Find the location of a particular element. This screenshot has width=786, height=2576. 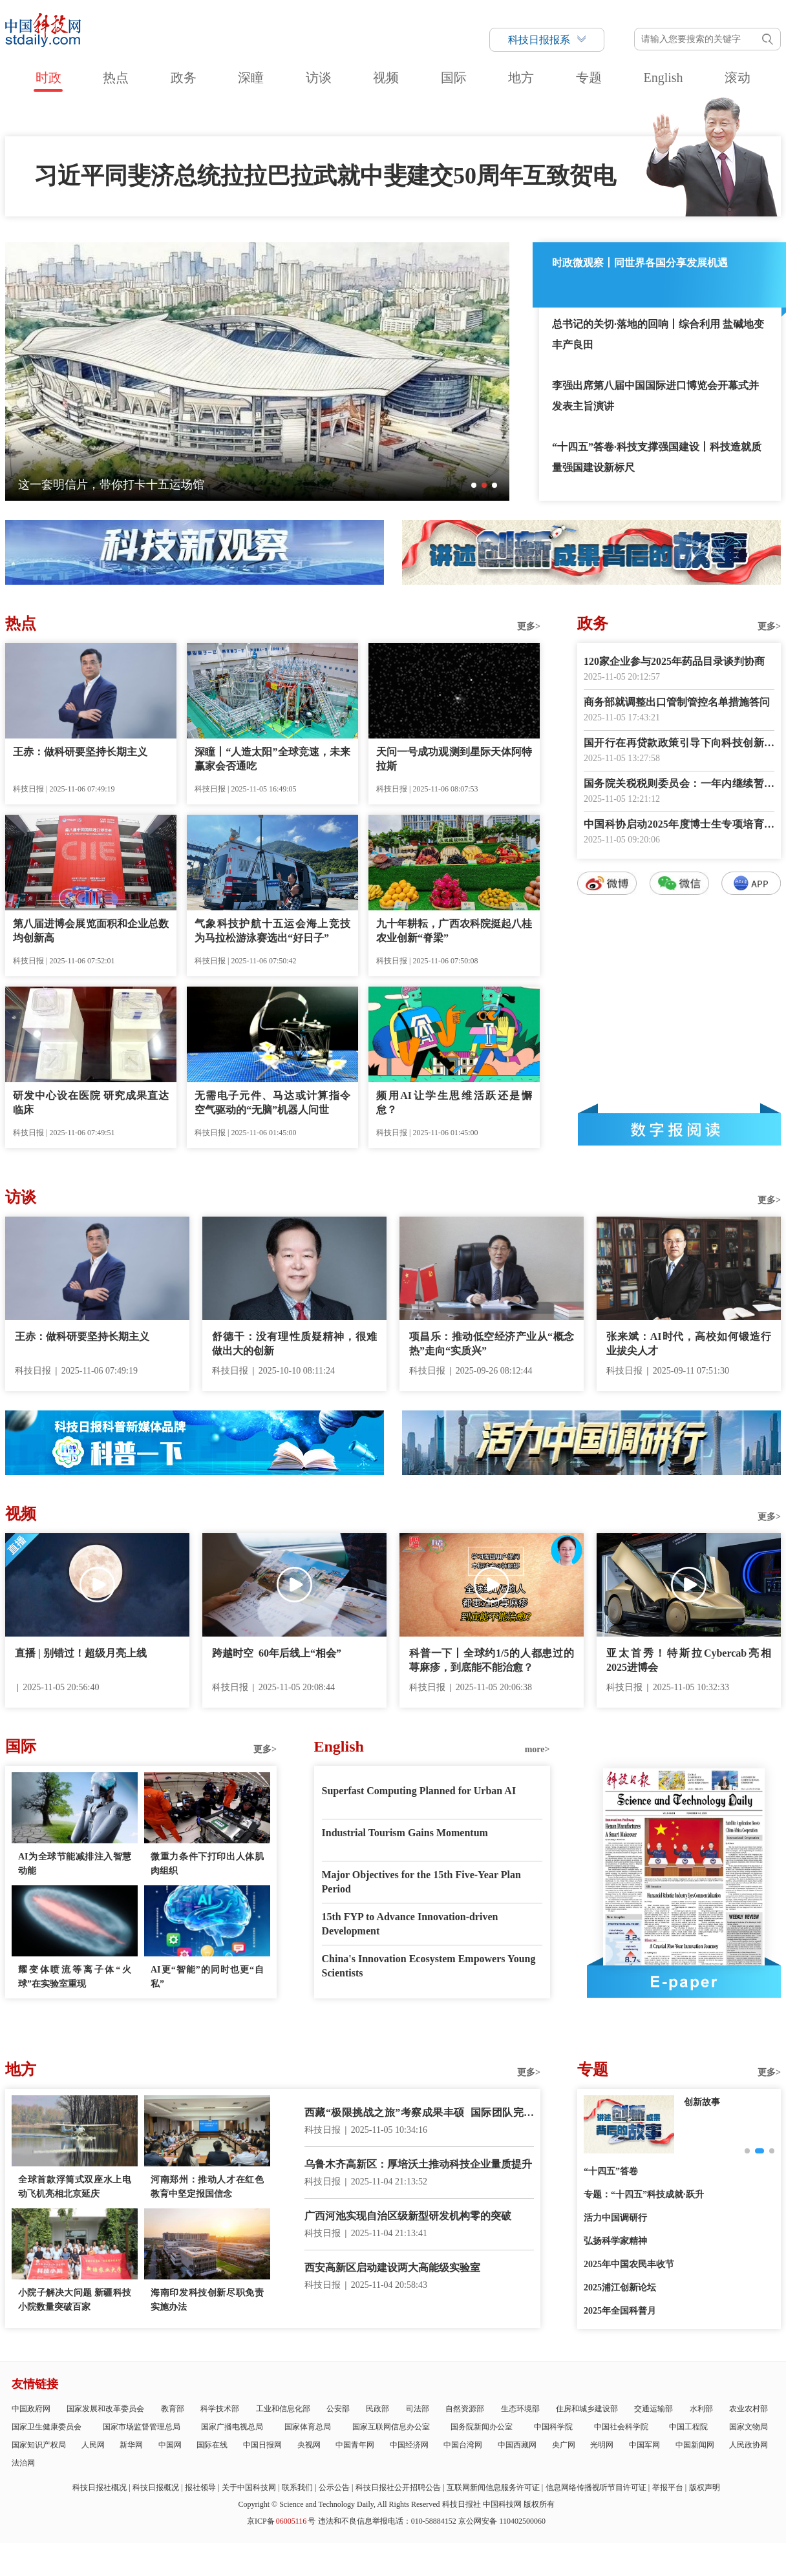

耀变体喷流等离子体“火球”在实验室重现 is located at coordinates (74, 1977).